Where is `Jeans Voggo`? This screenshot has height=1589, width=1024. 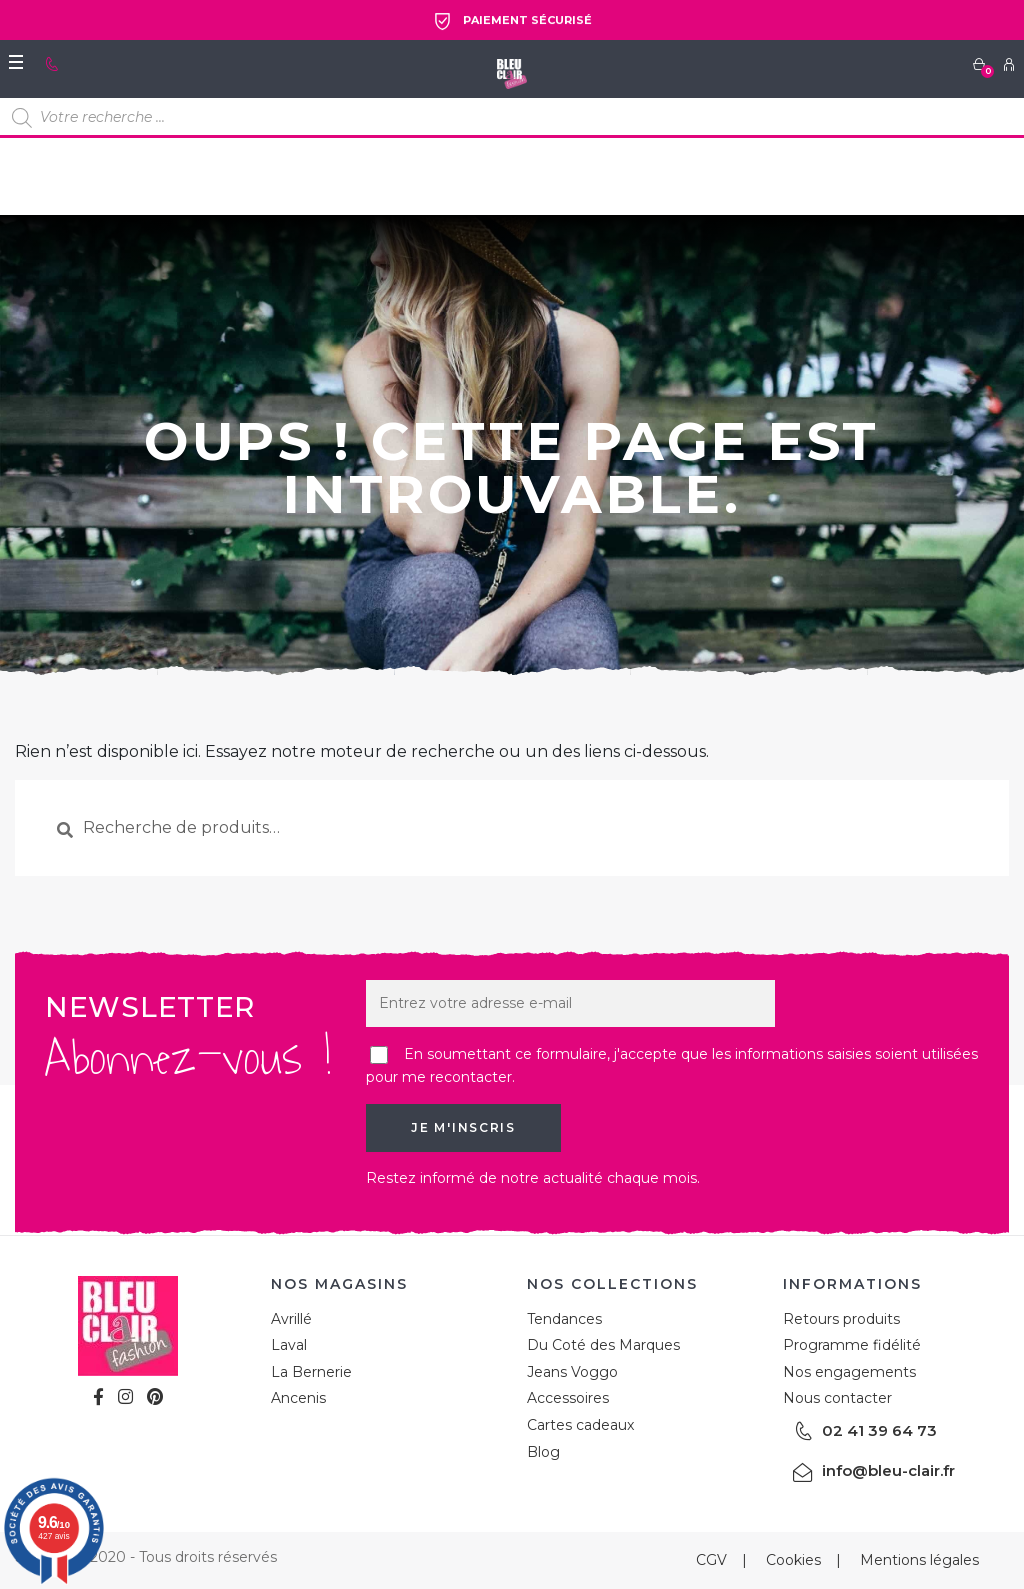
Jeans Voggo is located at coordinates (572, 1372).